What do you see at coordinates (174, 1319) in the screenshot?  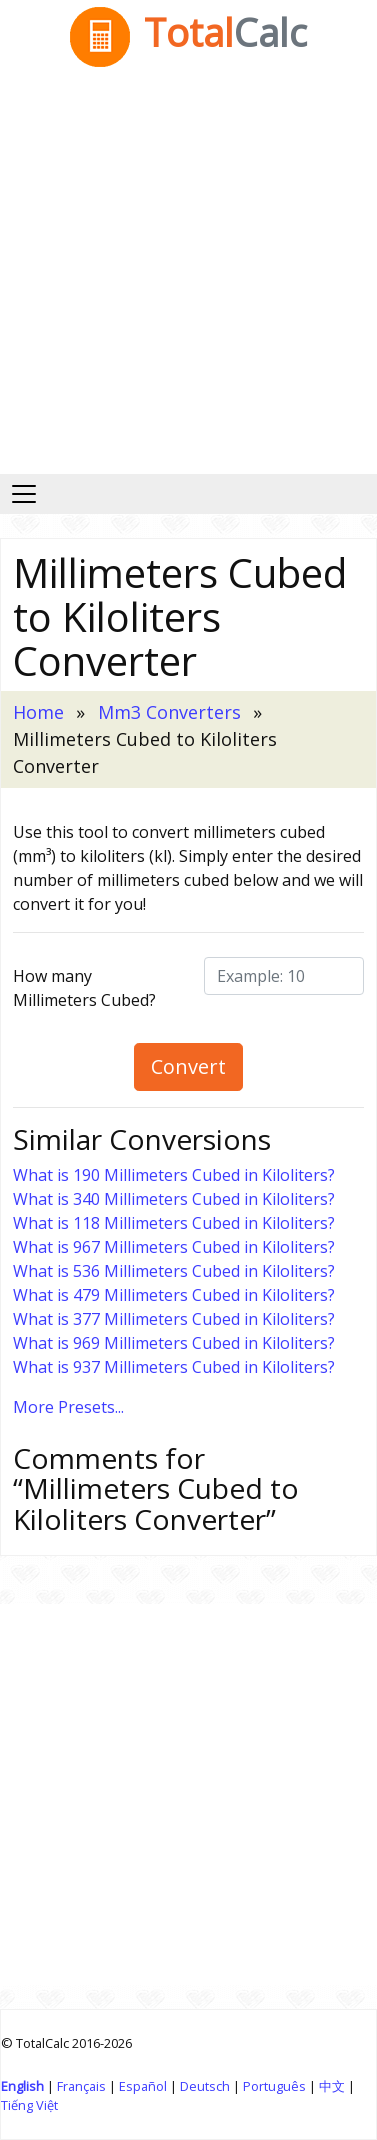 I see `What is 377 Millimeters Cubed in Kiloliters?` at bounding box center [174, 1319].